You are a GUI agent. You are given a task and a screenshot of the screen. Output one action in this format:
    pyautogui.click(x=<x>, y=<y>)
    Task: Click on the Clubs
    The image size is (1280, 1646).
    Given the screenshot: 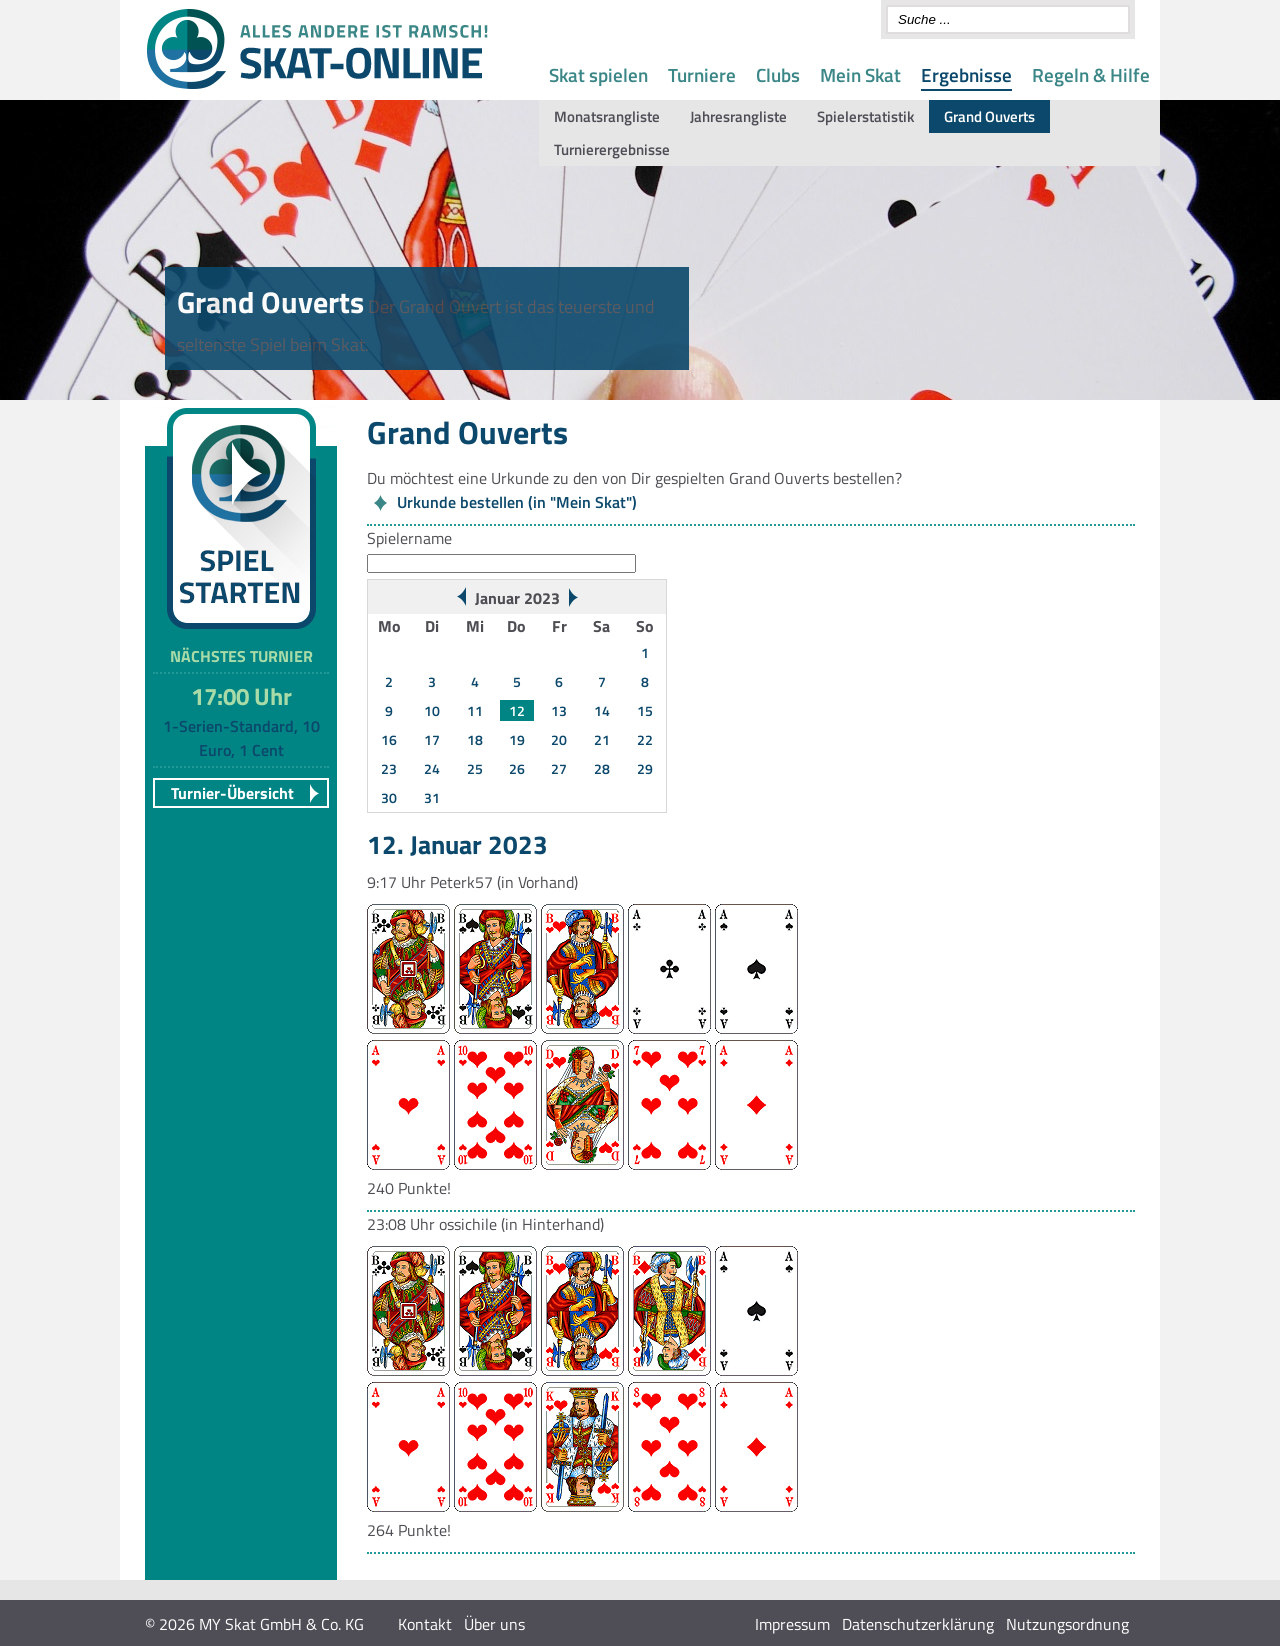 What is the action you would take?
    pyautogui.click(x=778, y=74)
    